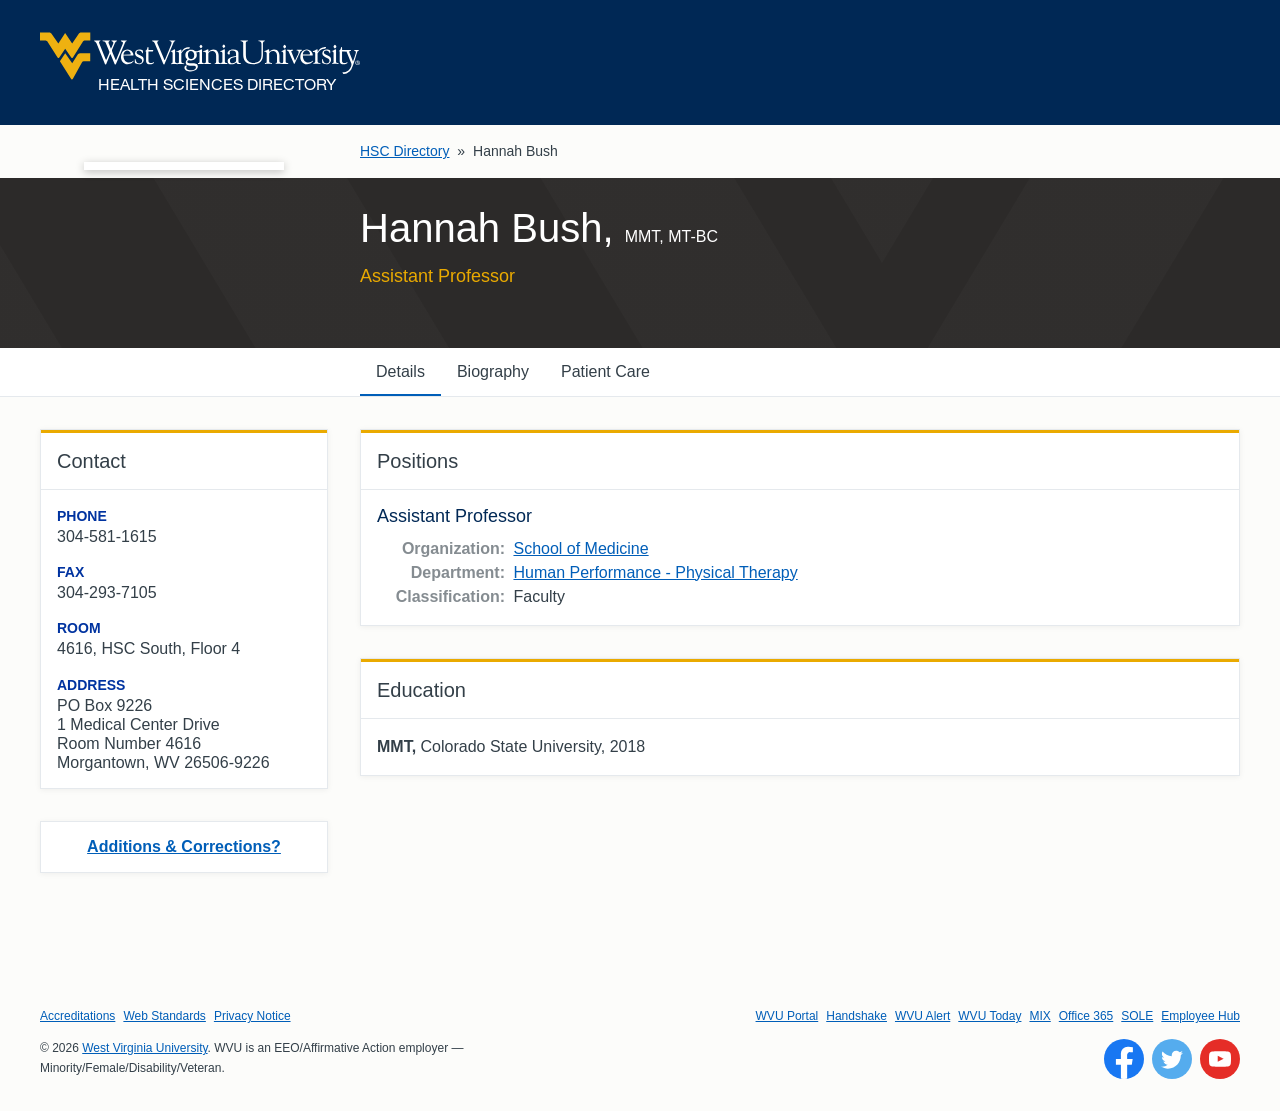  What do you see at coordinates (580, 548) in the screenshot?
I see `School of Medicine` at bounding box center [580, 548].